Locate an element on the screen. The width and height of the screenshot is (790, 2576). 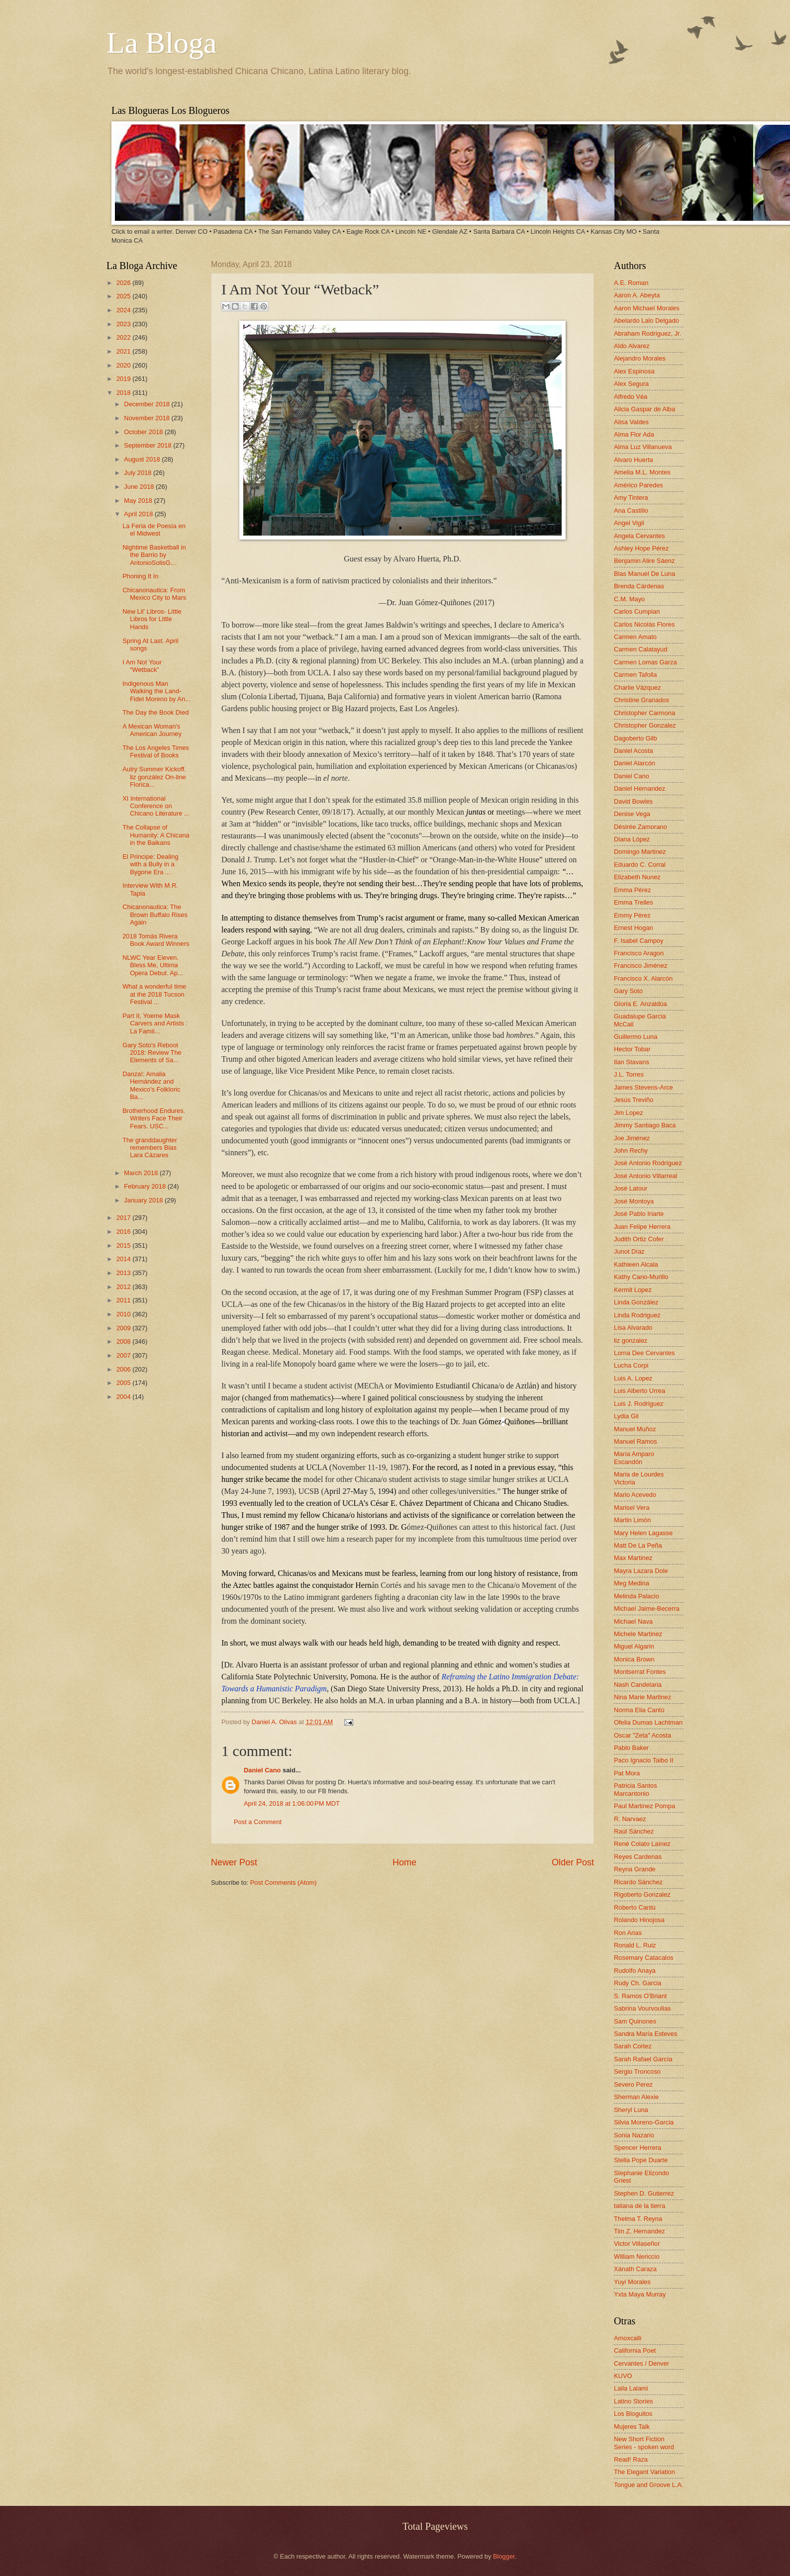
2026 is located at coordinates (124, 282).